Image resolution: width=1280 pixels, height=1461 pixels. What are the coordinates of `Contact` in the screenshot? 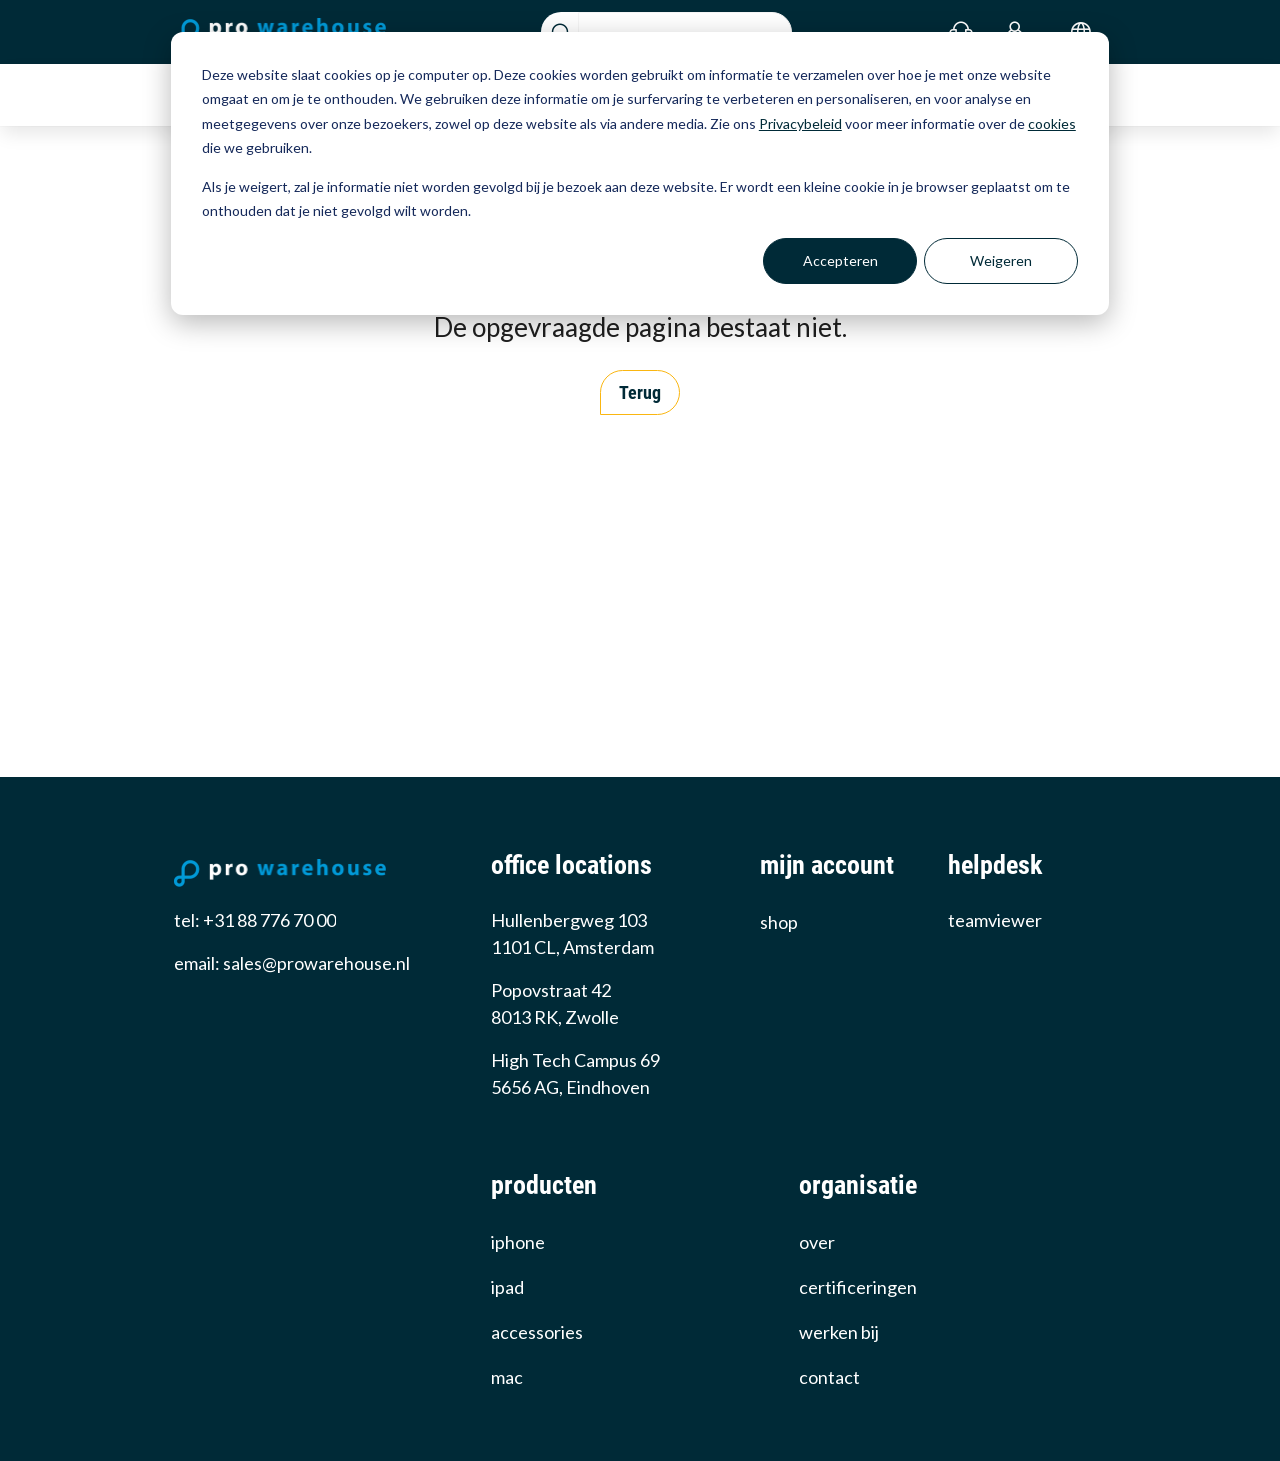 It's located at (829, 1377).